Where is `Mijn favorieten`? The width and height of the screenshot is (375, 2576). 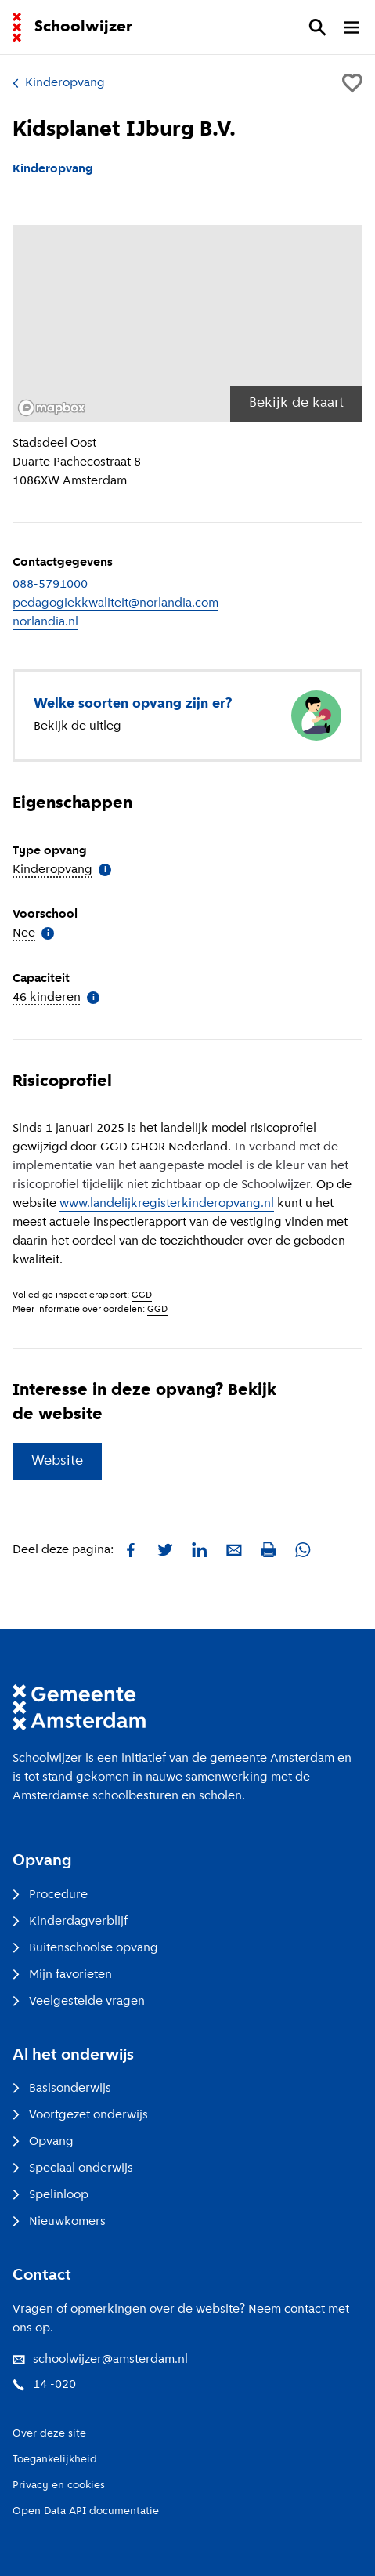 Mijn favorieten is located at coordinates (62, 1975).